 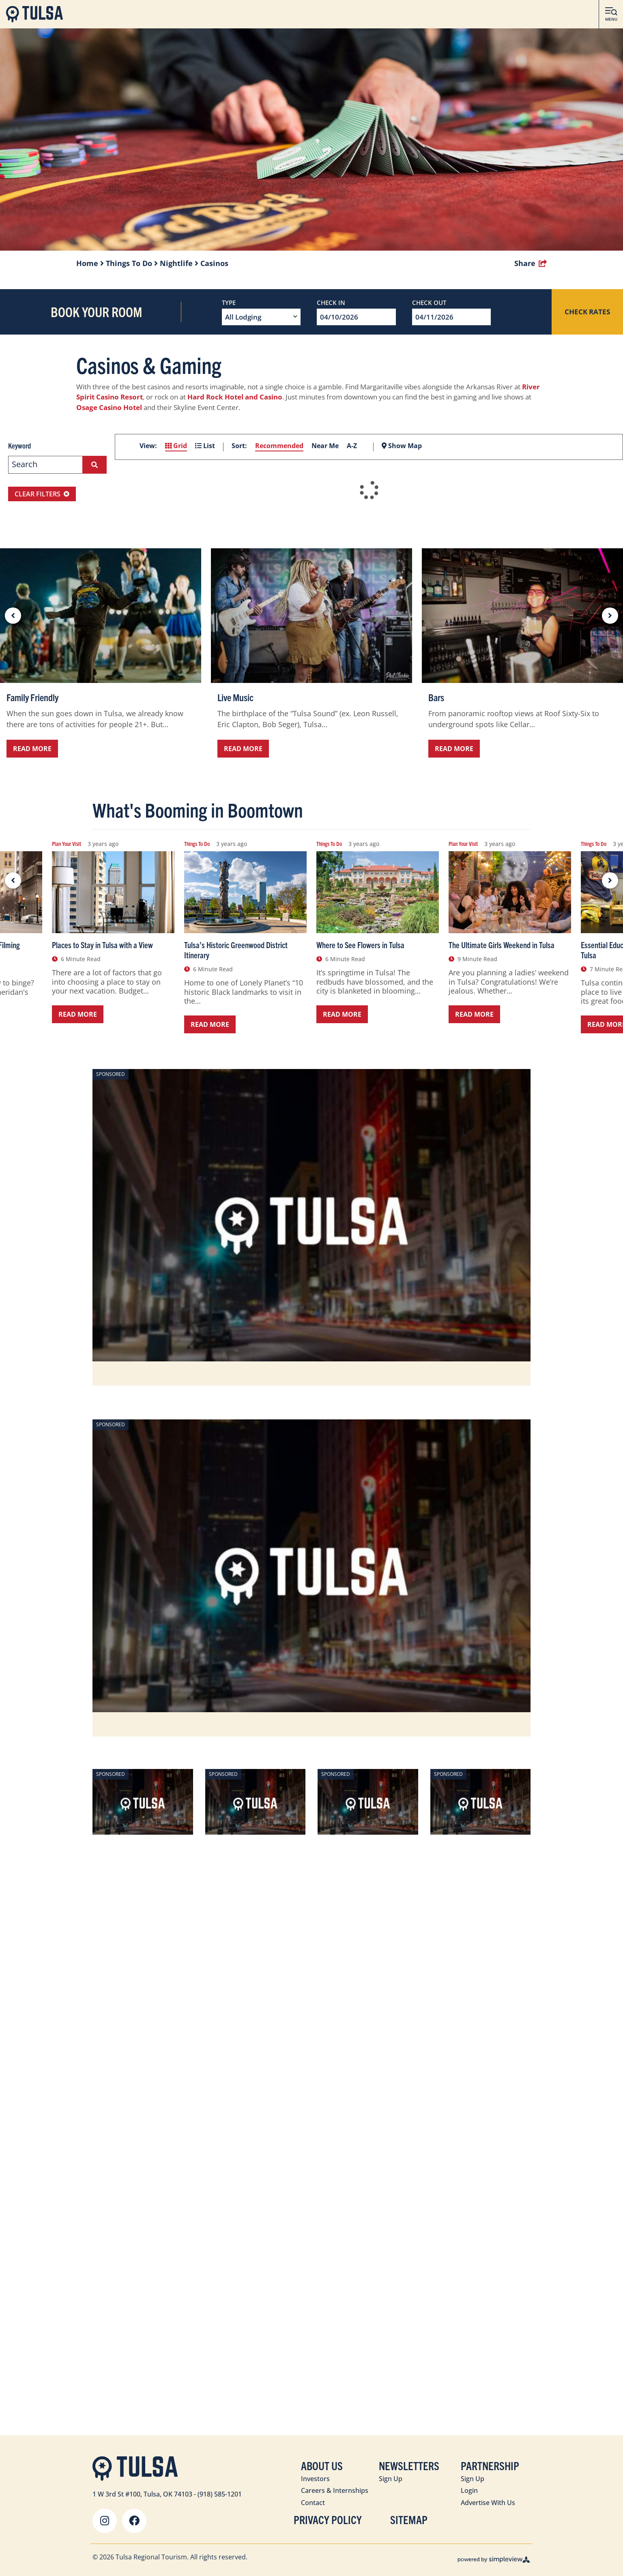 I want to click on Places to Stay in Tulsa with a View, so click(x=102, y=945).